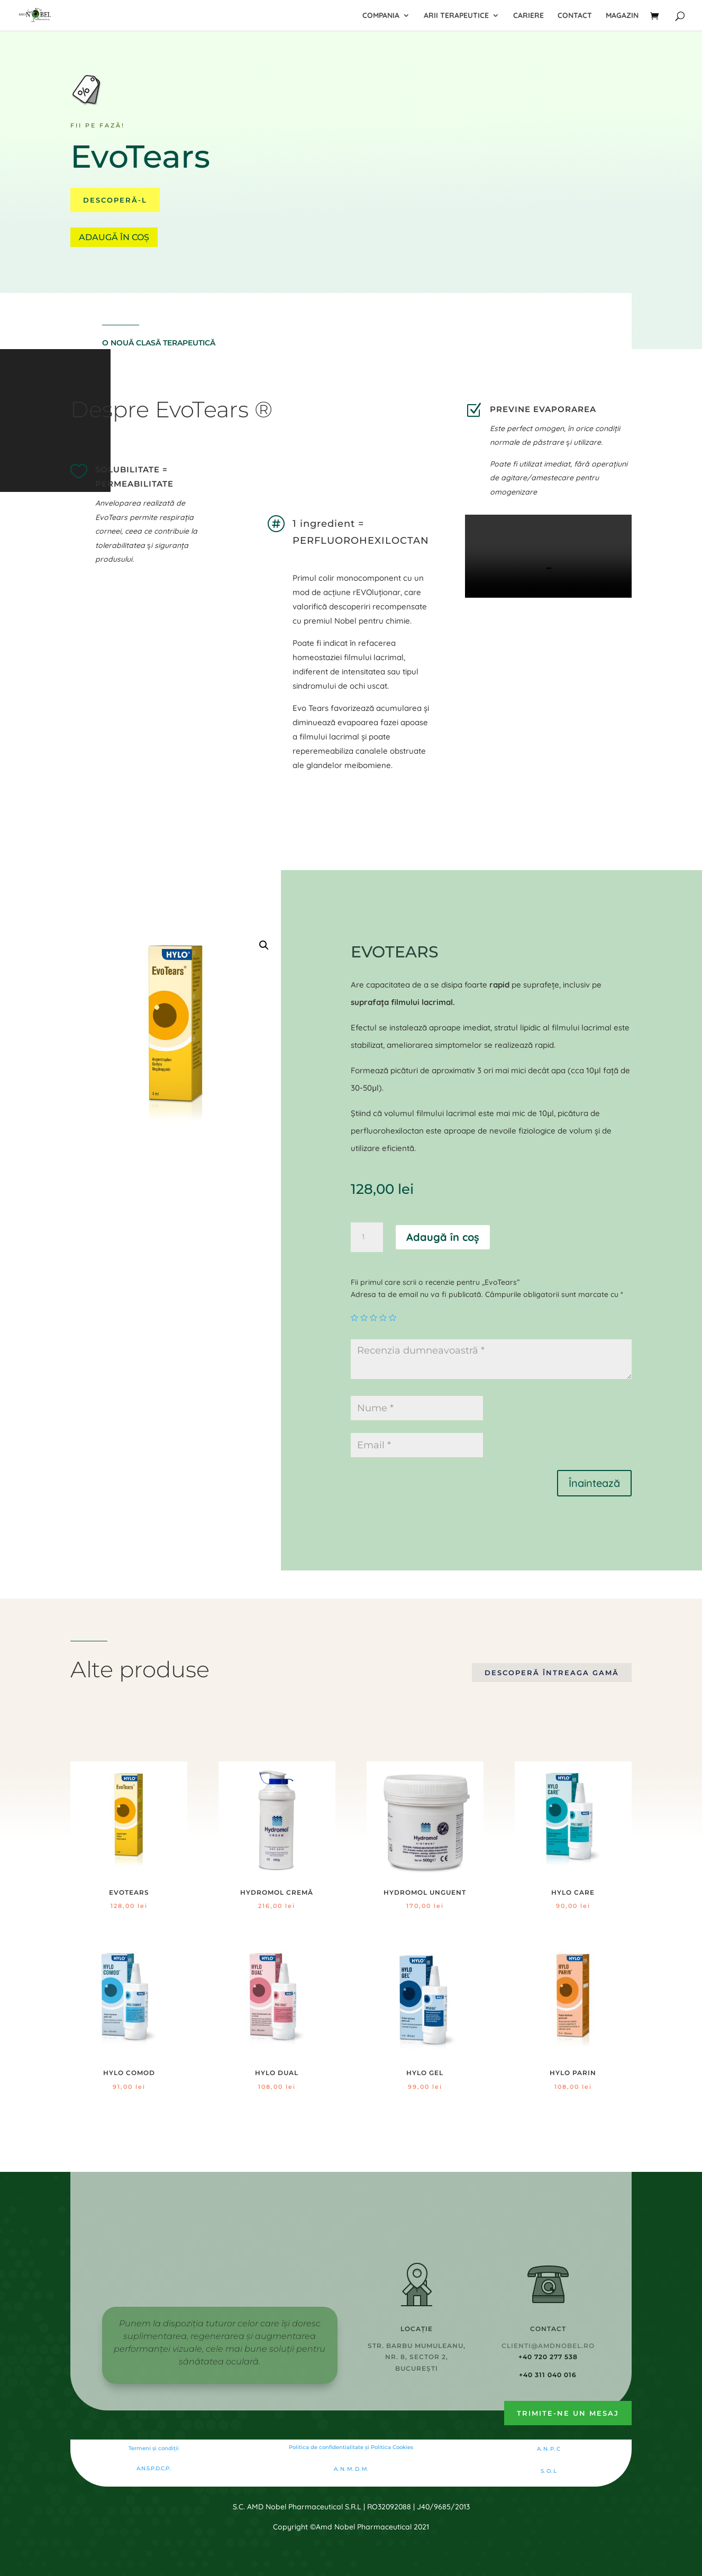  I want to click on Politica de confidentialitate şi Politica Cookies, so click(351, 2447).